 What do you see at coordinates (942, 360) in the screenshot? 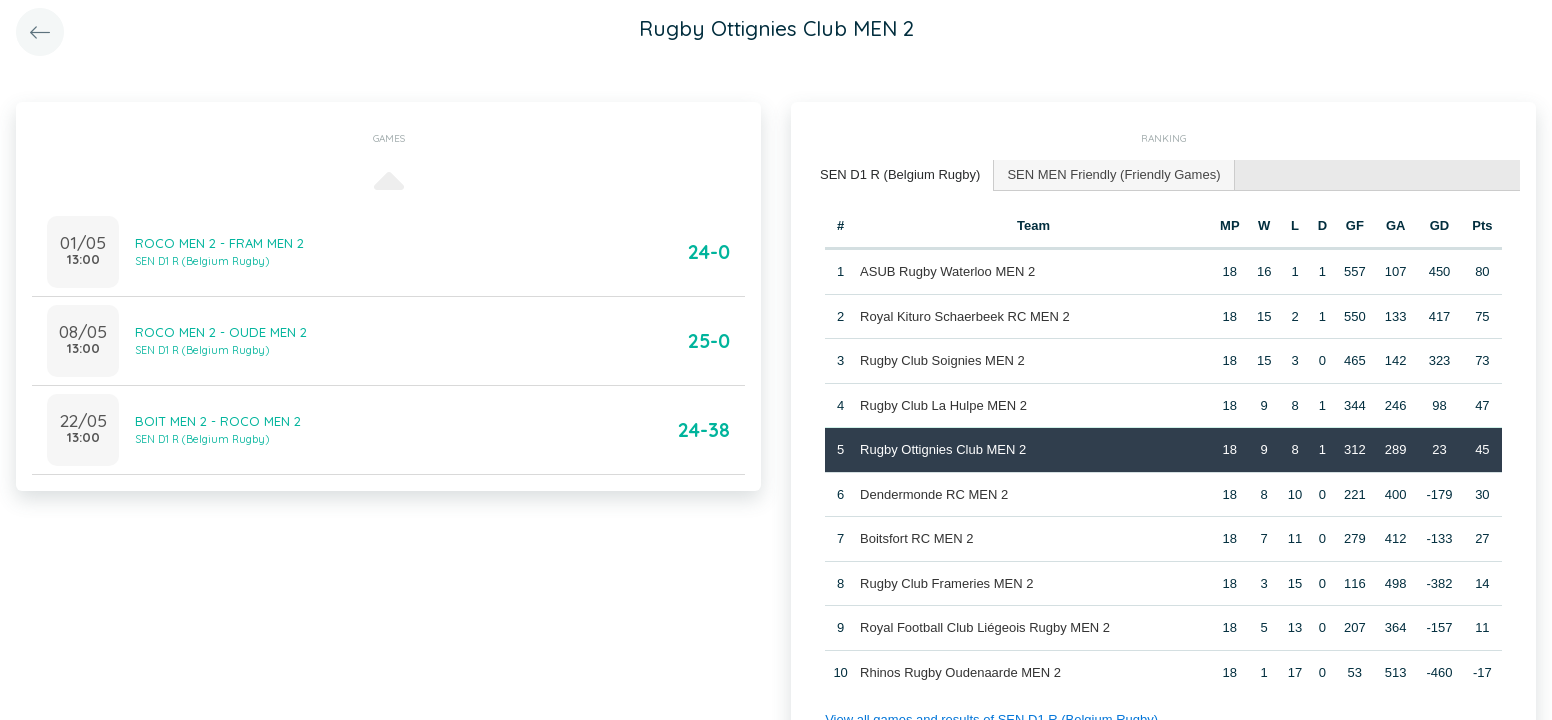
I see `Rugby Club Soignies MEN 2` at bounding box center [942, 360].